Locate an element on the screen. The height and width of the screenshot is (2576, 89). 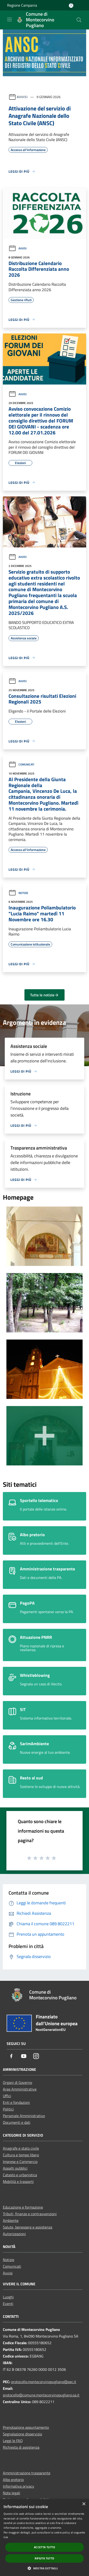
[button] is located at coordinates (44, 2568).